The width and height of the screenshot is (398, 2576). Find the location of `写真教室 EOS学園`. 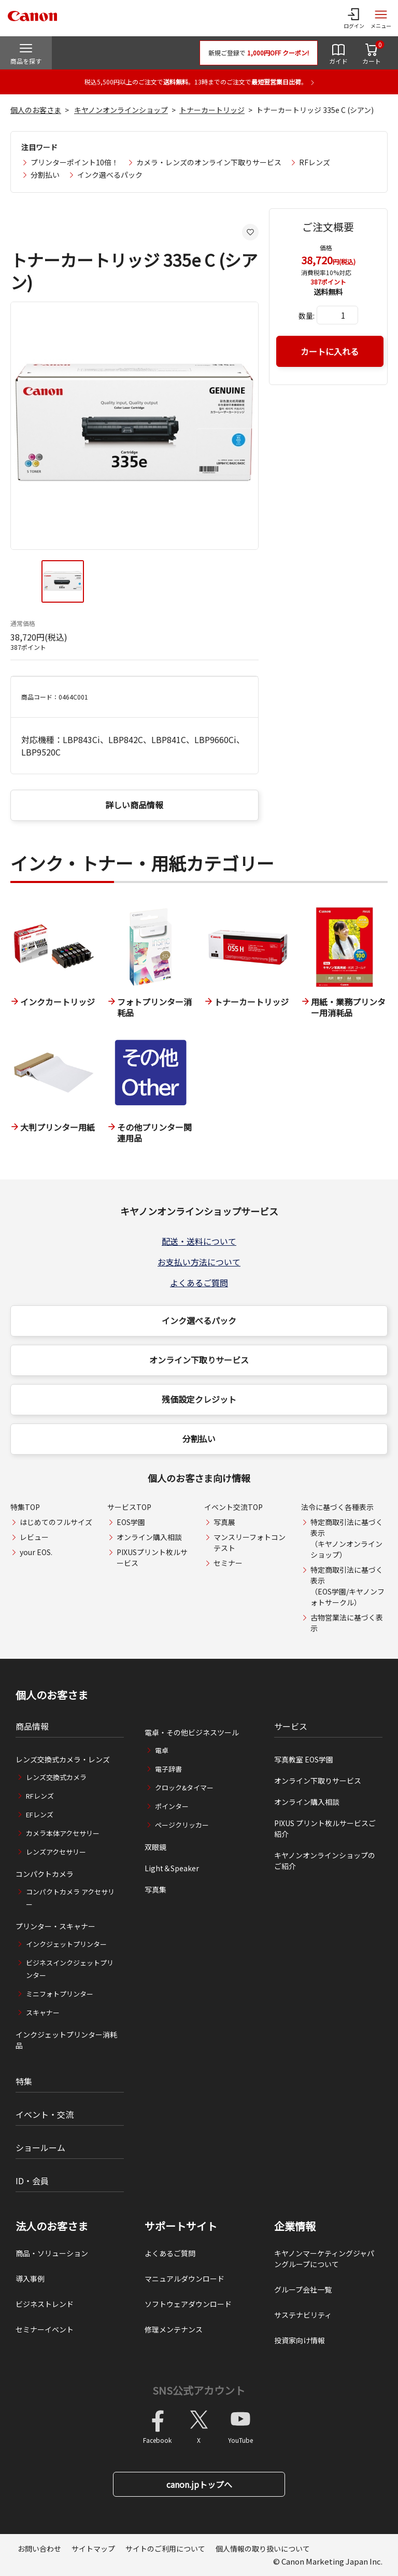

写真教室 EOS学園 is located at coordinates (303, 1759).